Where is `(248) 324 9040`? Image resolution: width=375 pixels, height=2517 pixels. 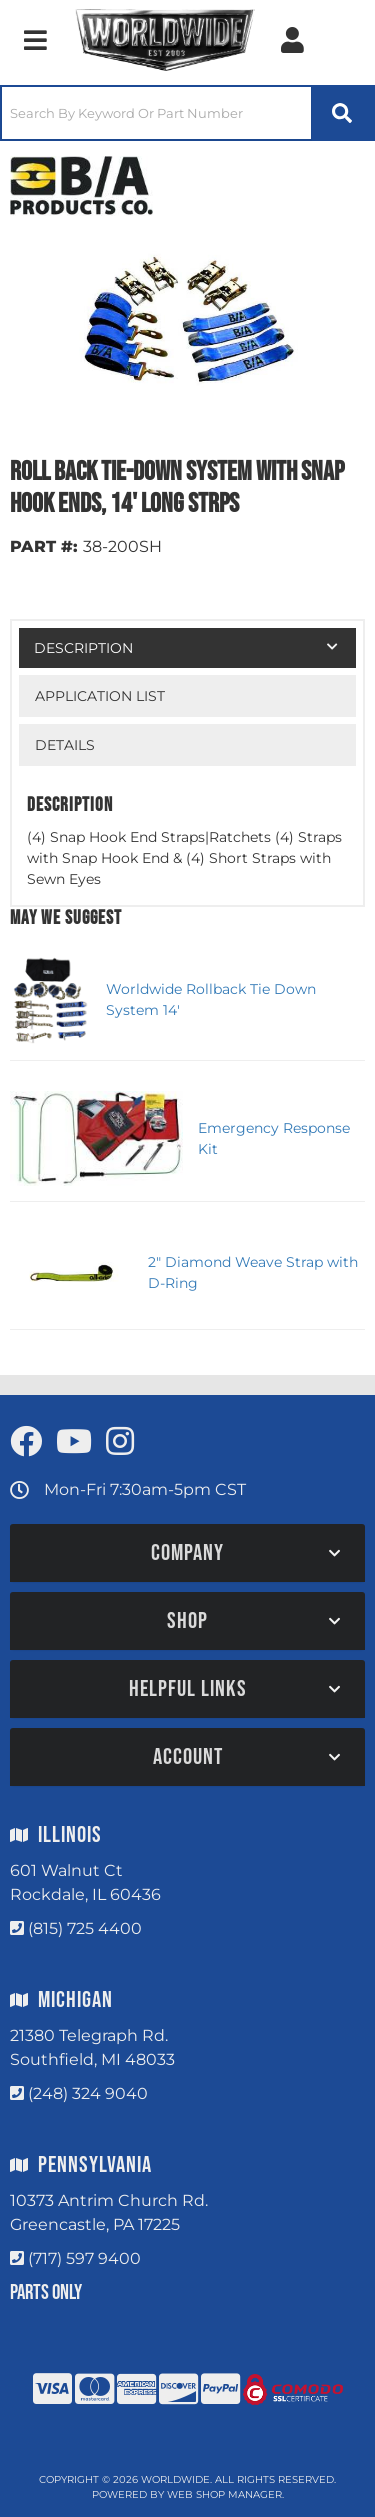
(248) 324 9040 is located at coordinates (88, 2093).